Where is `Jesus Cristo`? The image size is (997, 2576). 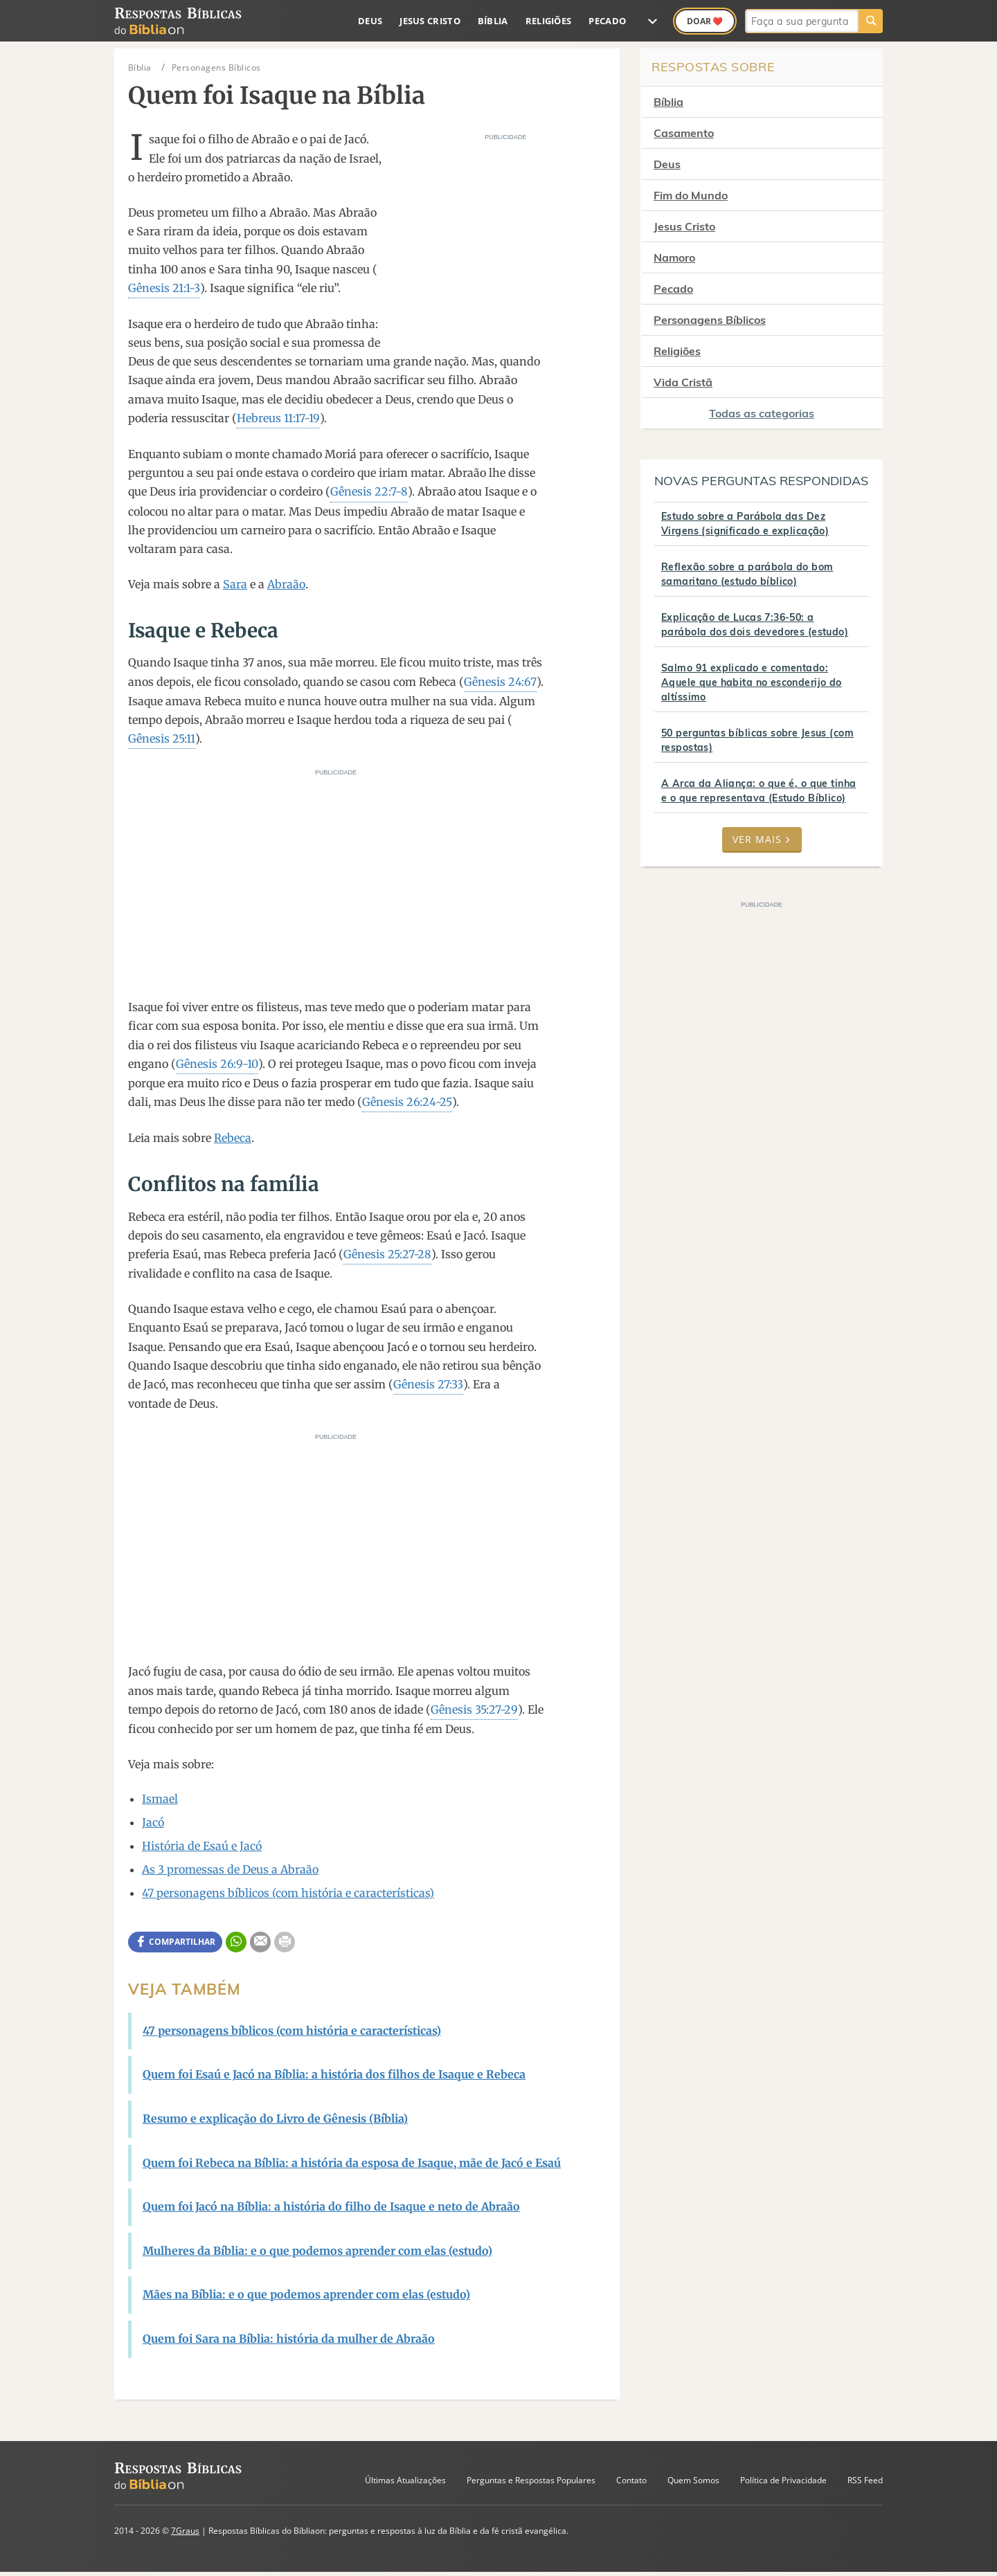 Jesus Cristo is located at coordinates (429, 21).